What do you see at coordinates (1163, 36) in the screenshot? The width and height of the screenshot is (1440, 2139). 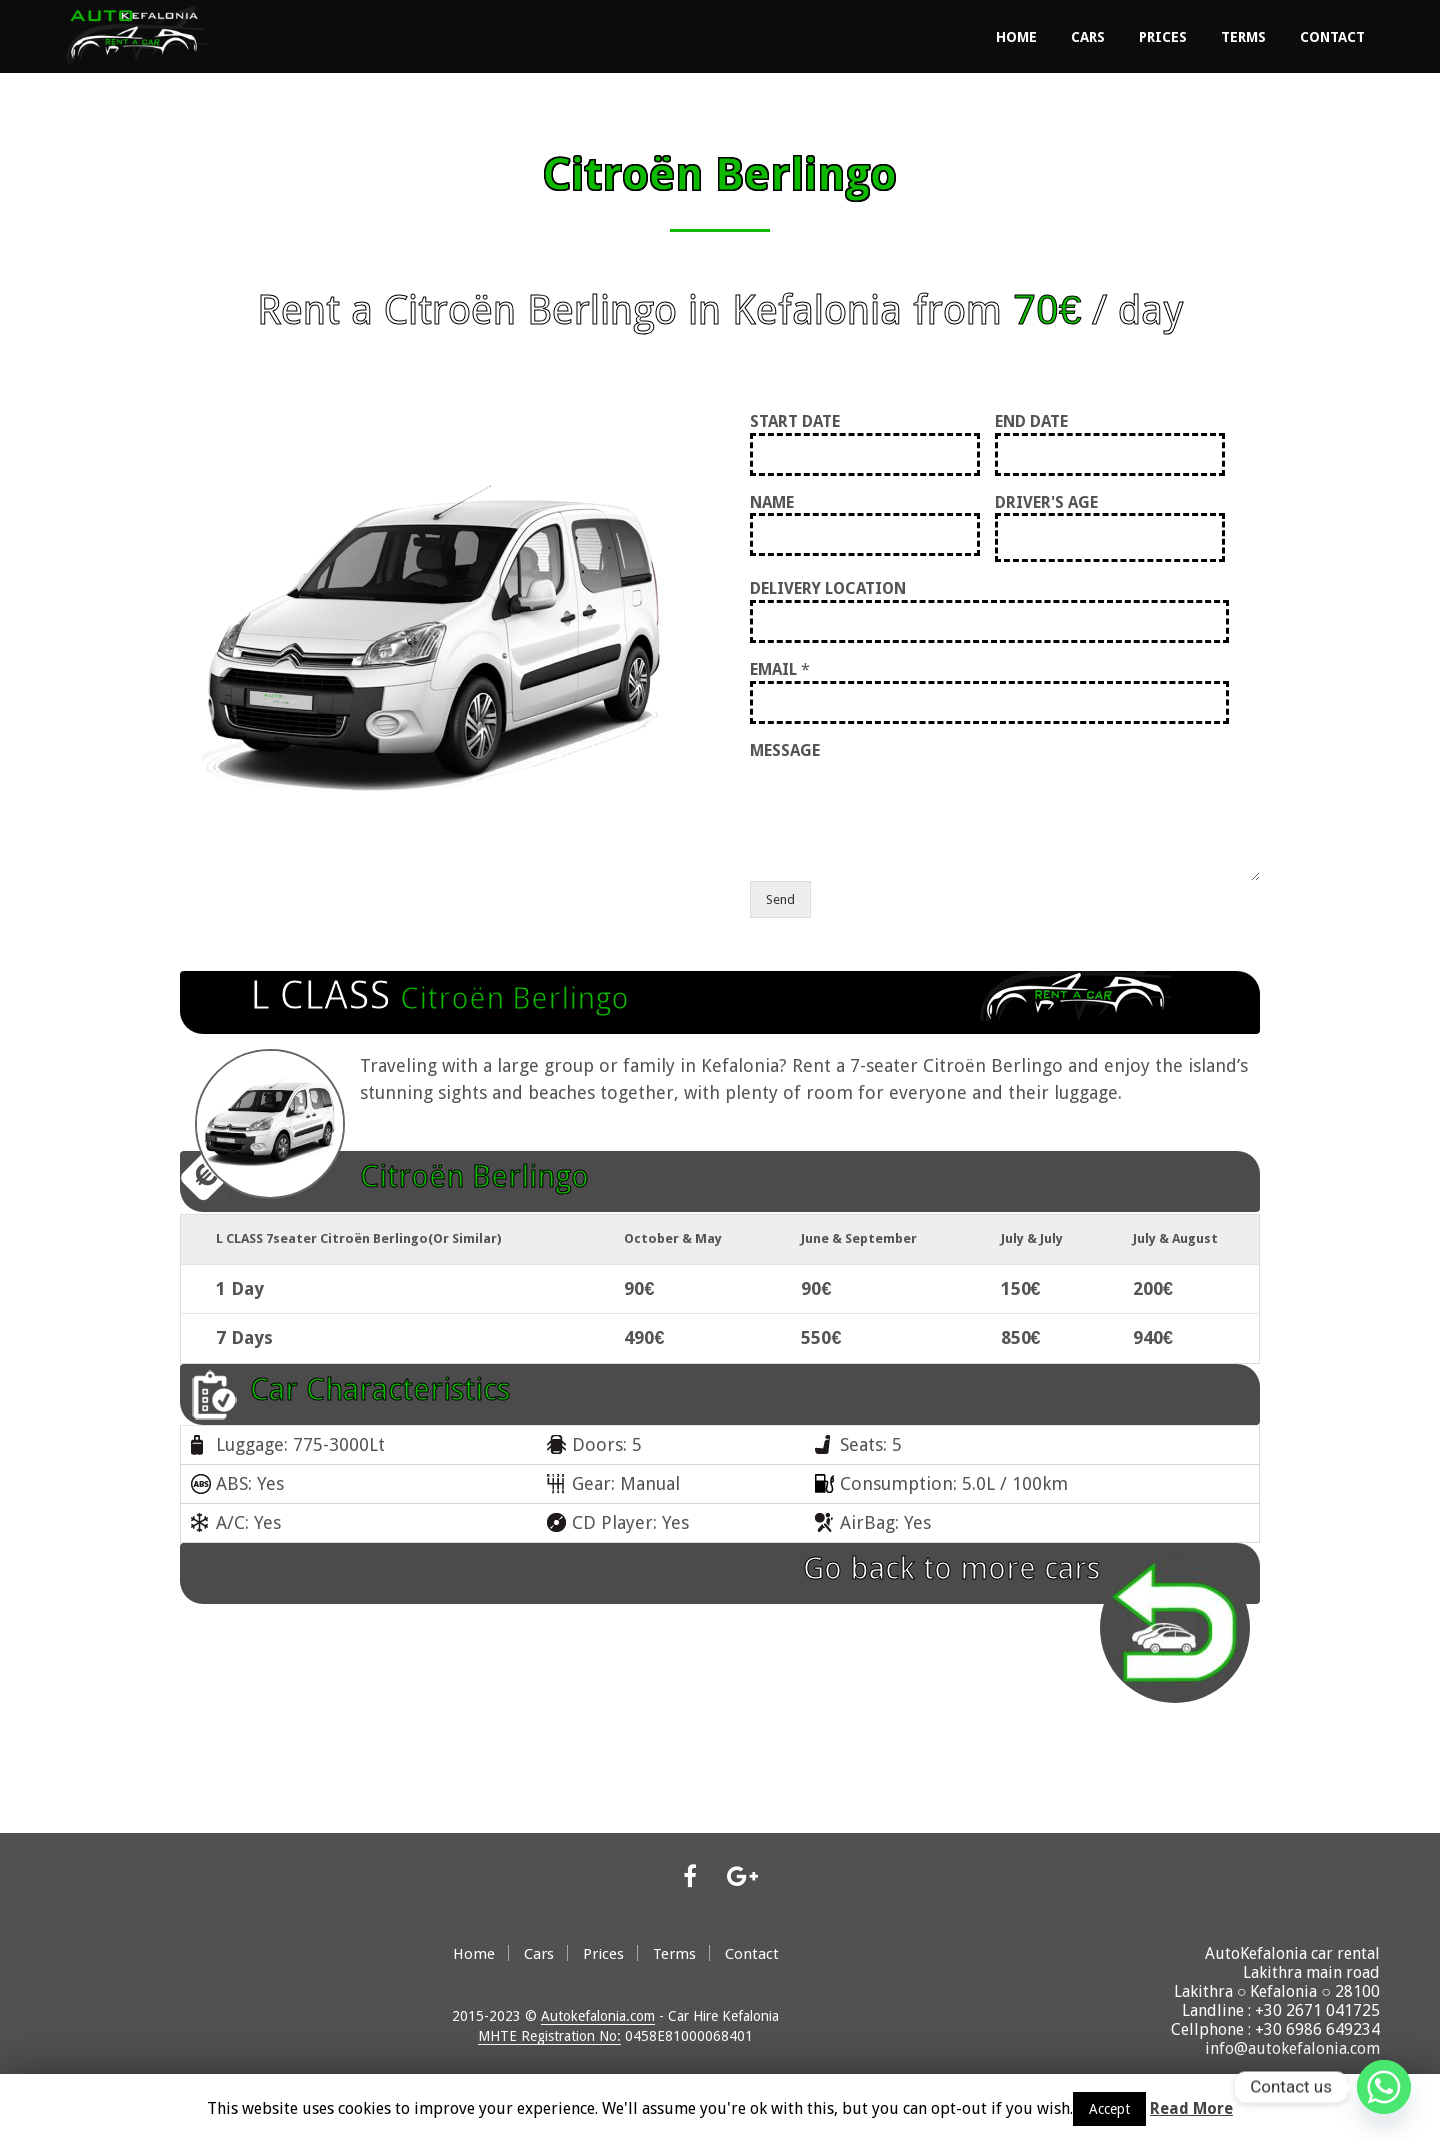 I see `Prices` at bounding box center [1163, 36].